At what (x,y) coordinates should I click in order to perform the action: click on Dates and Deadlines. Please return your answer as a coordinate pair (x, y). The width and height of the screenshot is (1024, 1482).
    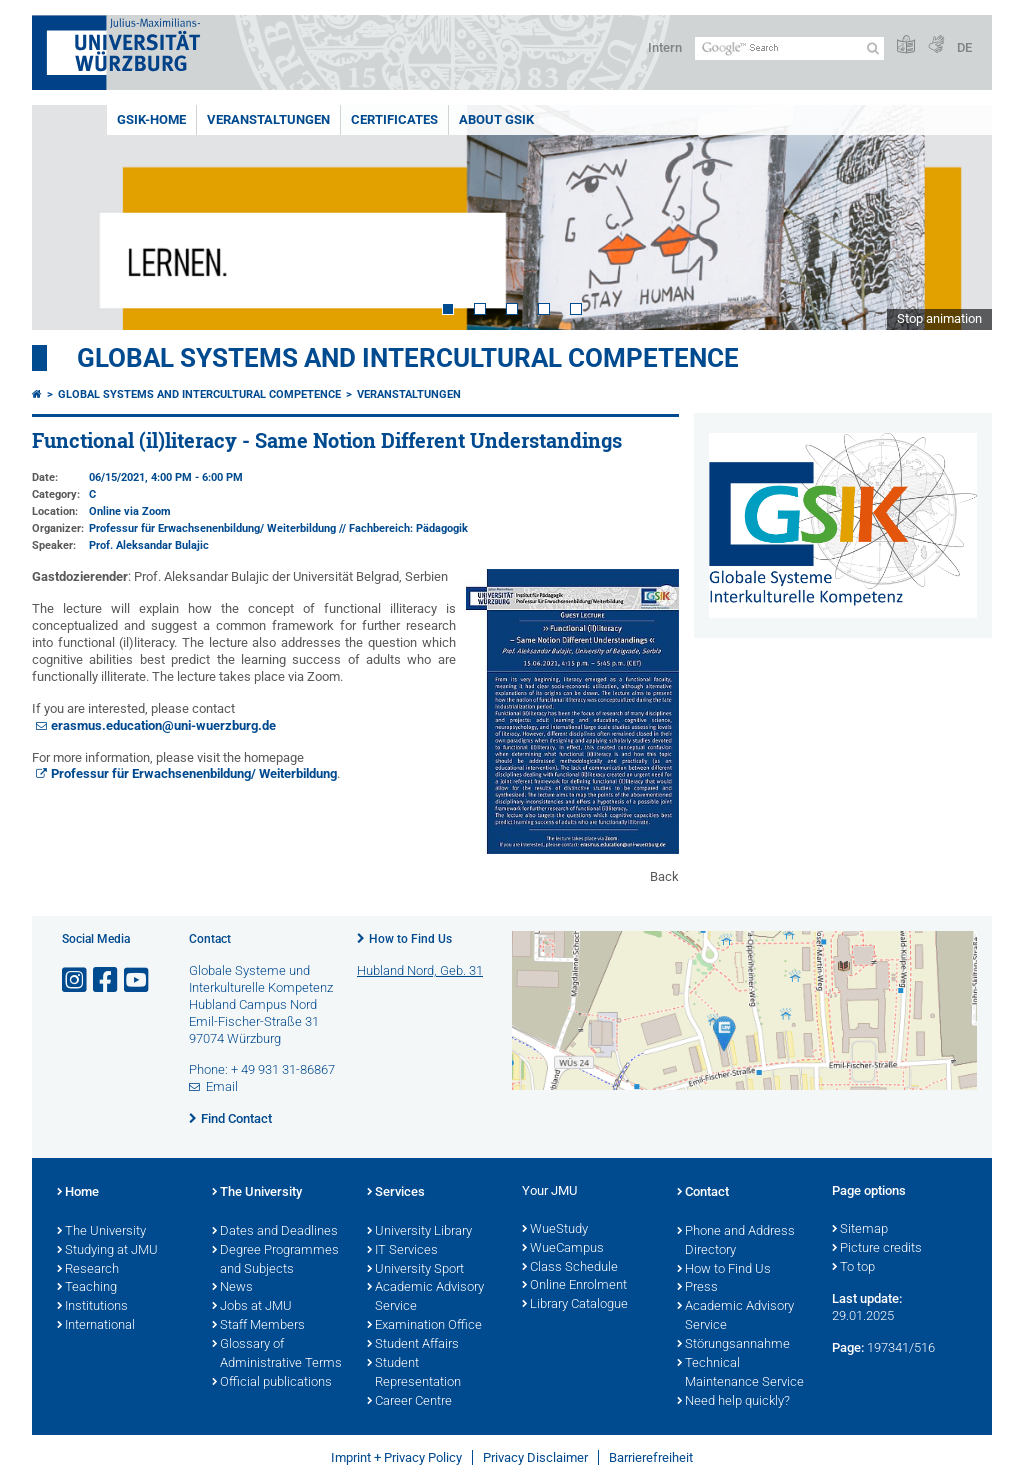
    Looking at the image, I should click on (275, 1232).